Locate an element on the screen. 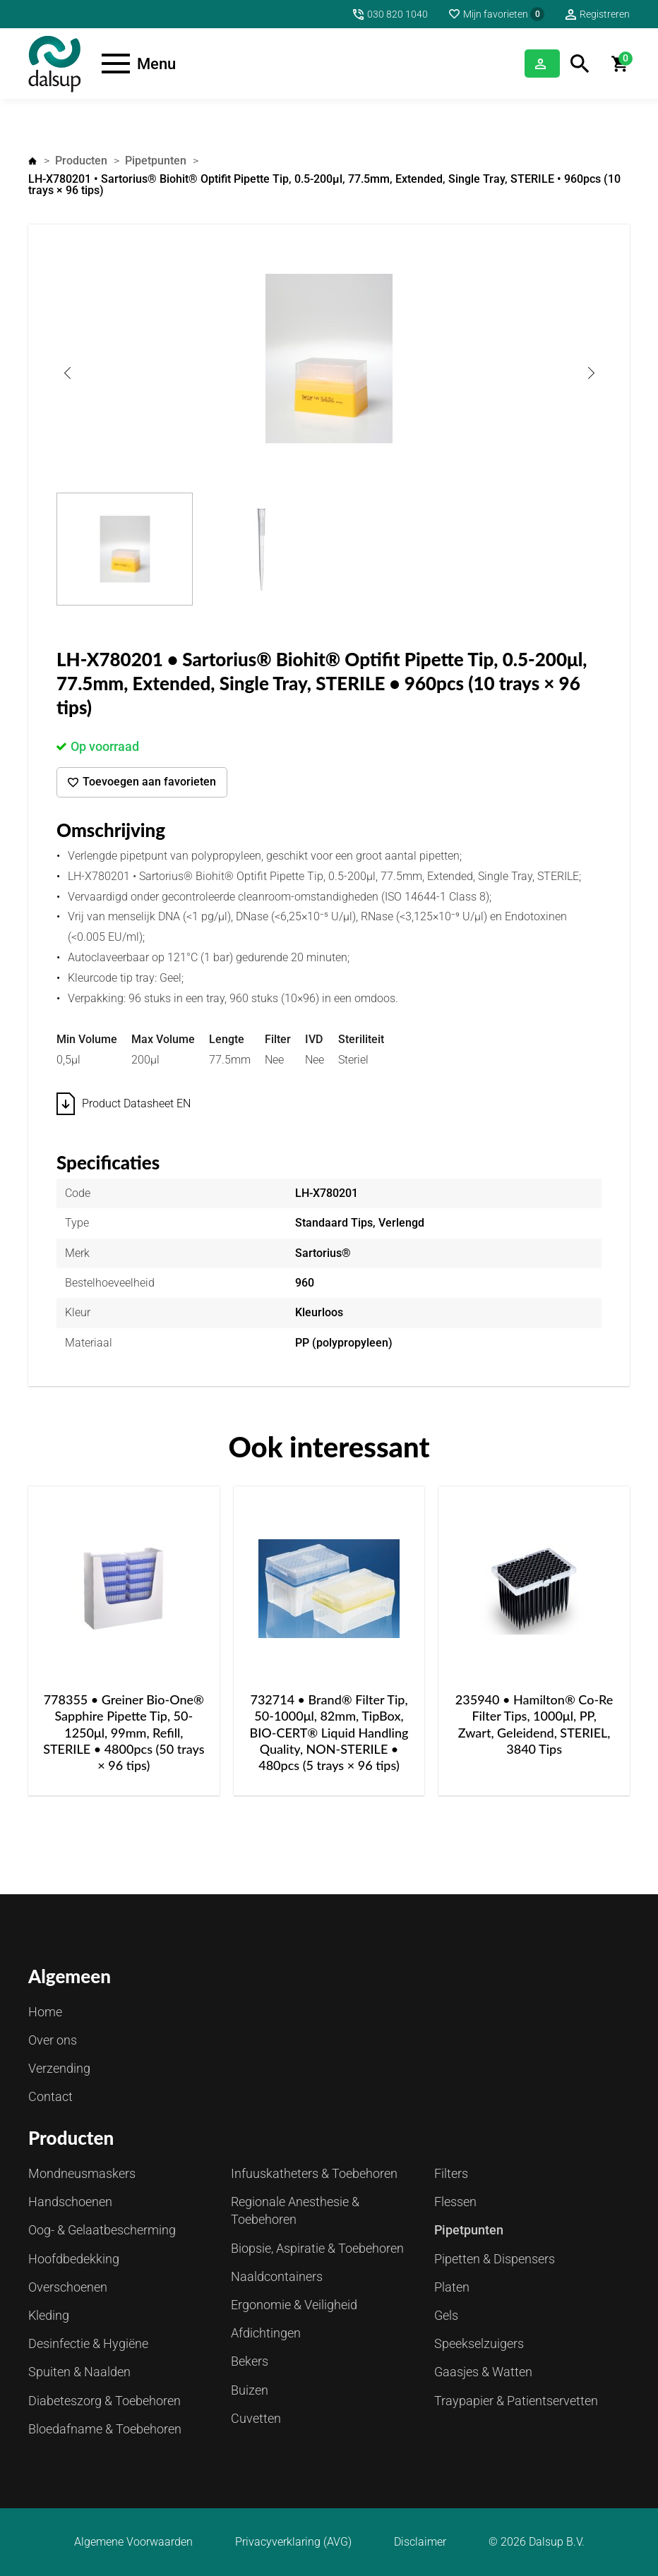 This screenshot has width=658, height=2576. Bekers is located at coordinates (249, 2361).